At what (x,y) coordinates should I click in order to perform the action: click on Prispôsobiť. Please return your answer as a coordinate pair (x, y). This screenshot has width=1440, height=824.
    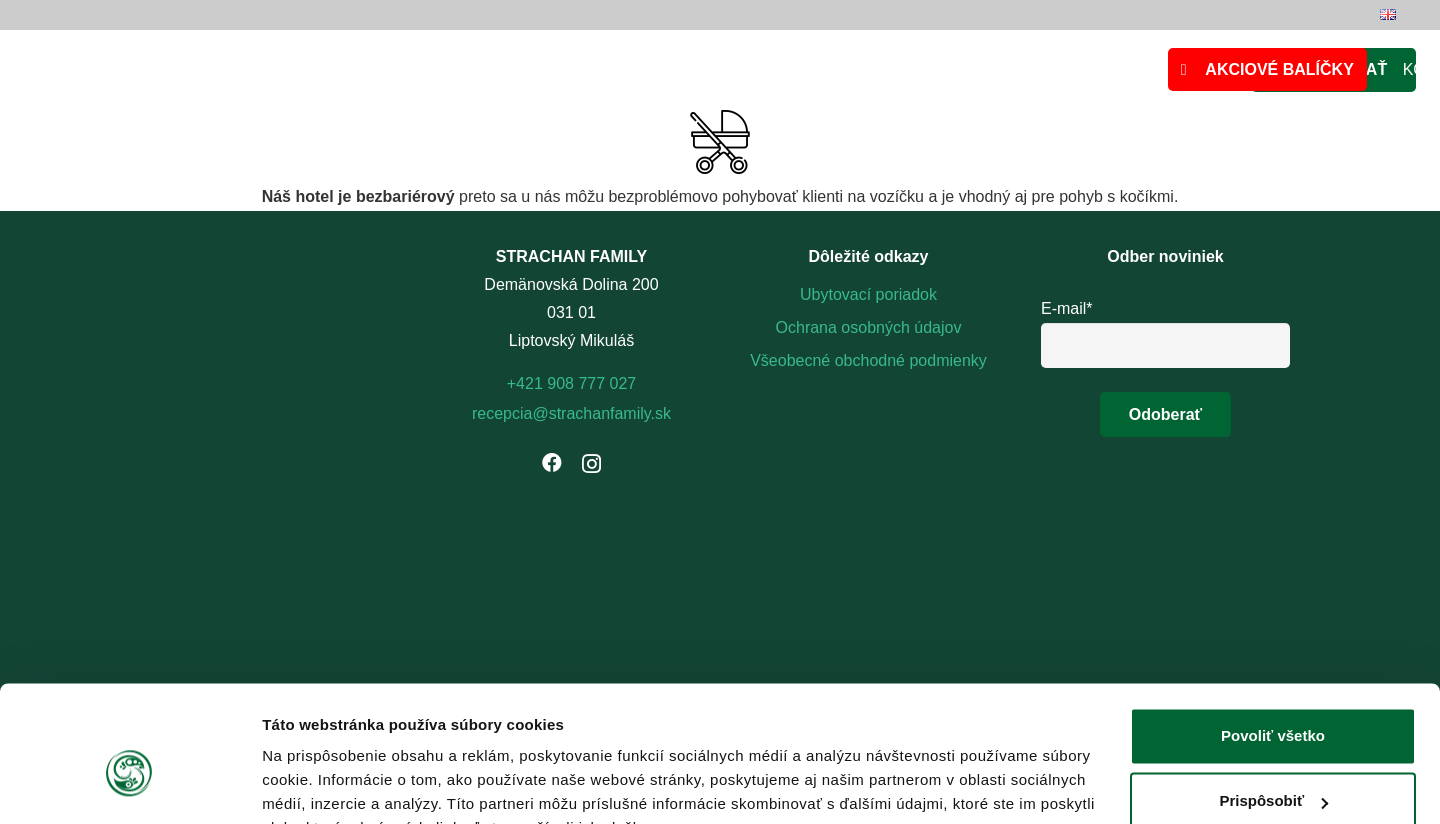
    Looking at the image, I should click on (1273, 702).